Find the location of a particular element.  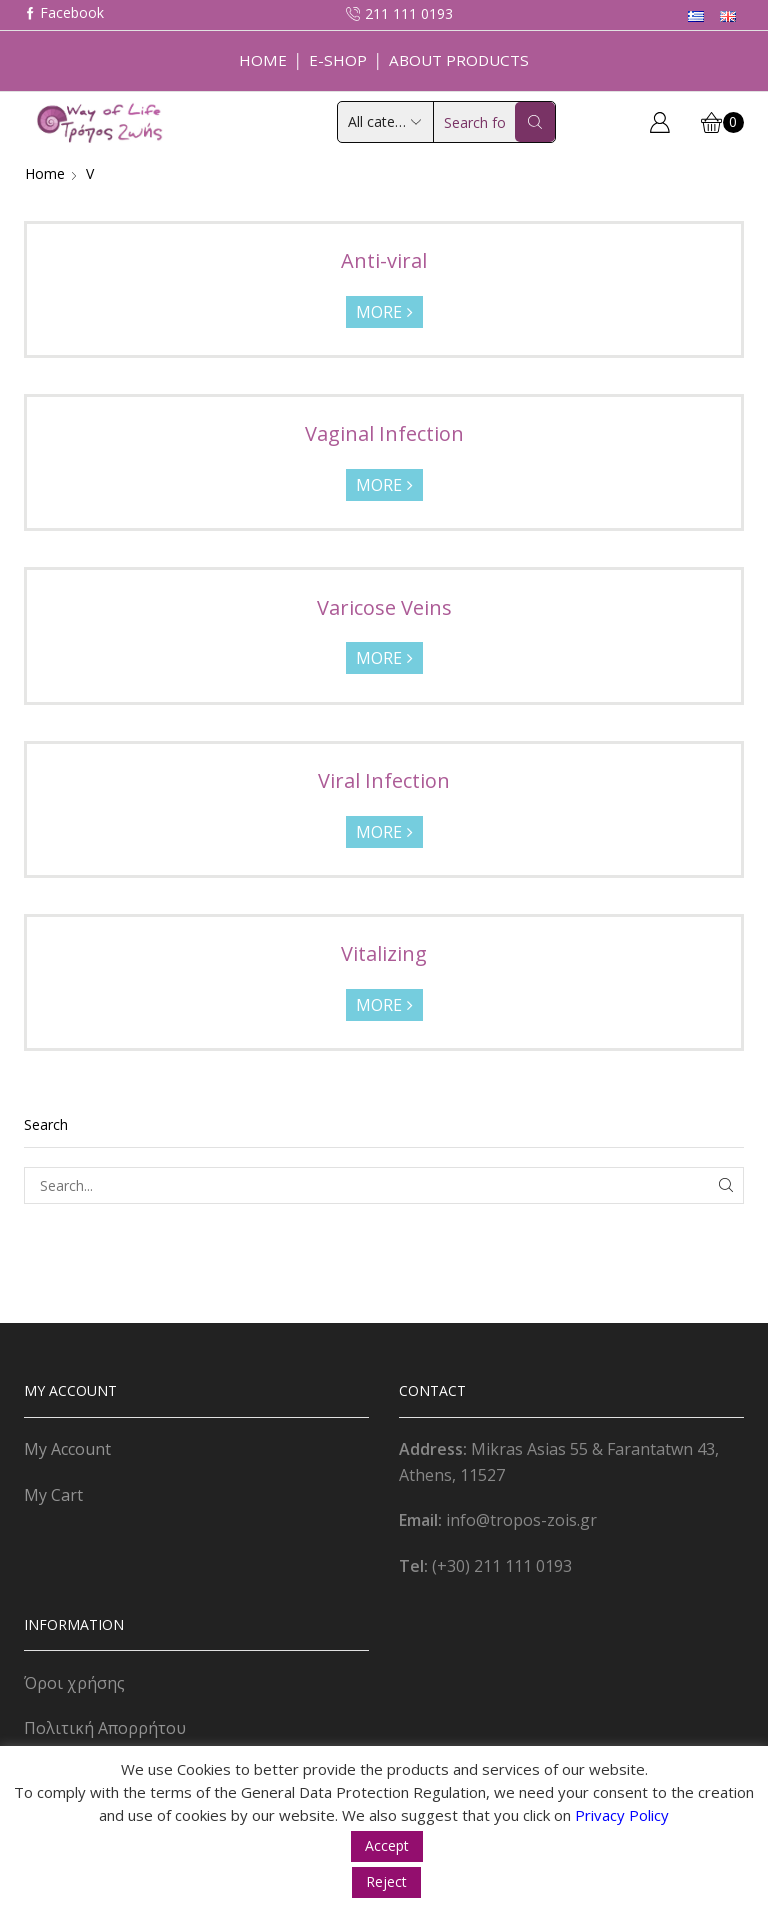

Privacy Policy is located at coordinates (622, 1815).